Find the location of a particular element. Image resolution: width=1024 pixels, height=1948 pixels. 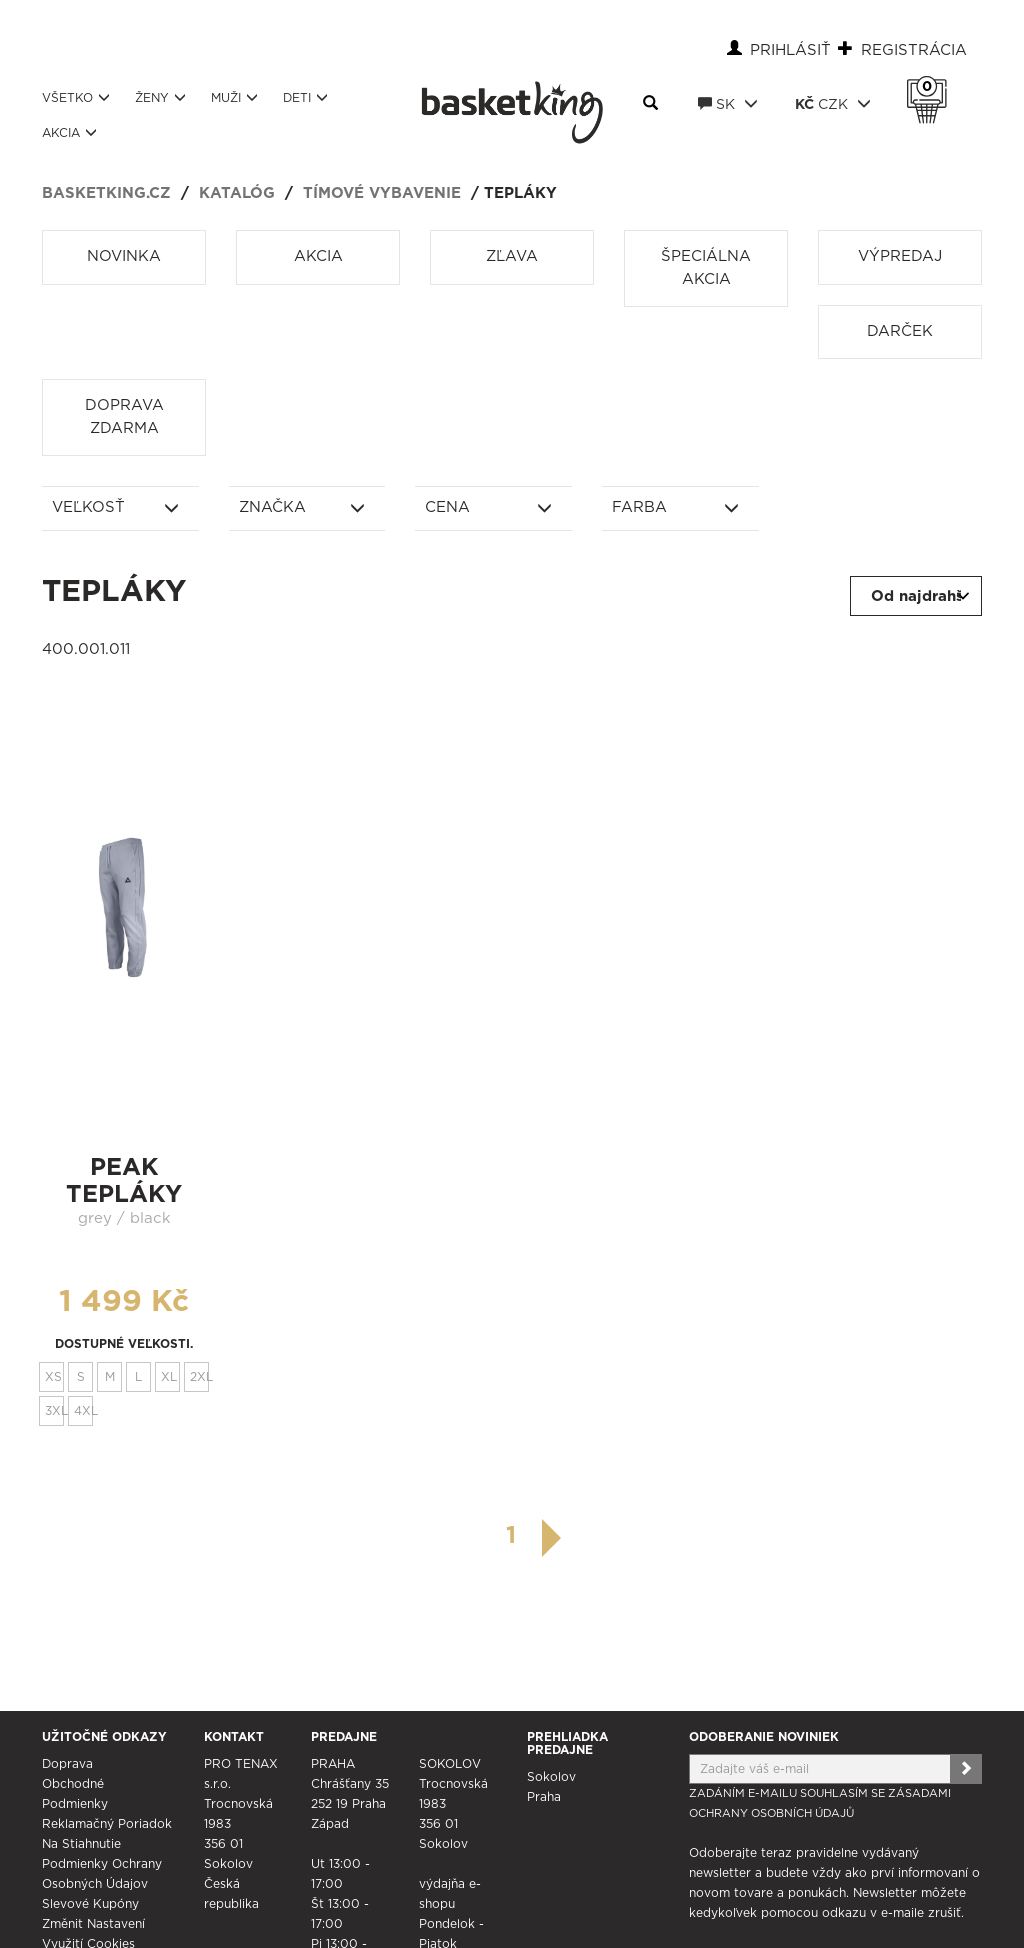

Reklamačný poriadok is located at coordinates (107, 1824).